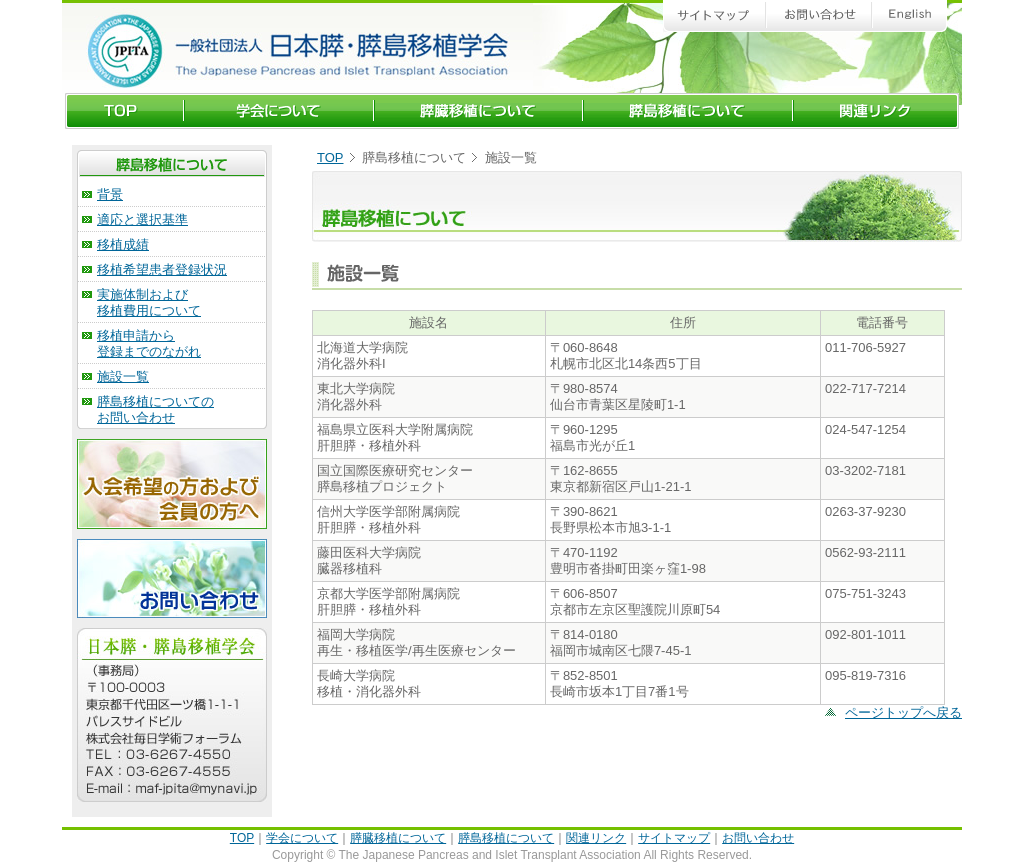 Image resolution: width=1024 pixels, height=863 pixels. Describe the element at coordinates (123, 376) in the screenshot. I see `施設一覧` at that location.